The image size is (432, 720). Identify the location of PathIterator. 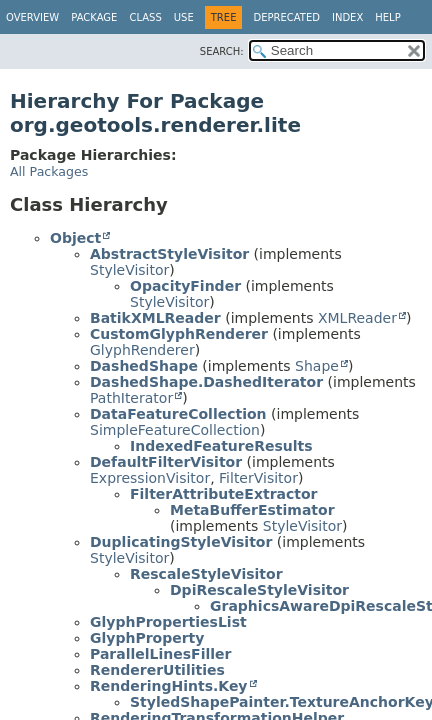
(131, 398).